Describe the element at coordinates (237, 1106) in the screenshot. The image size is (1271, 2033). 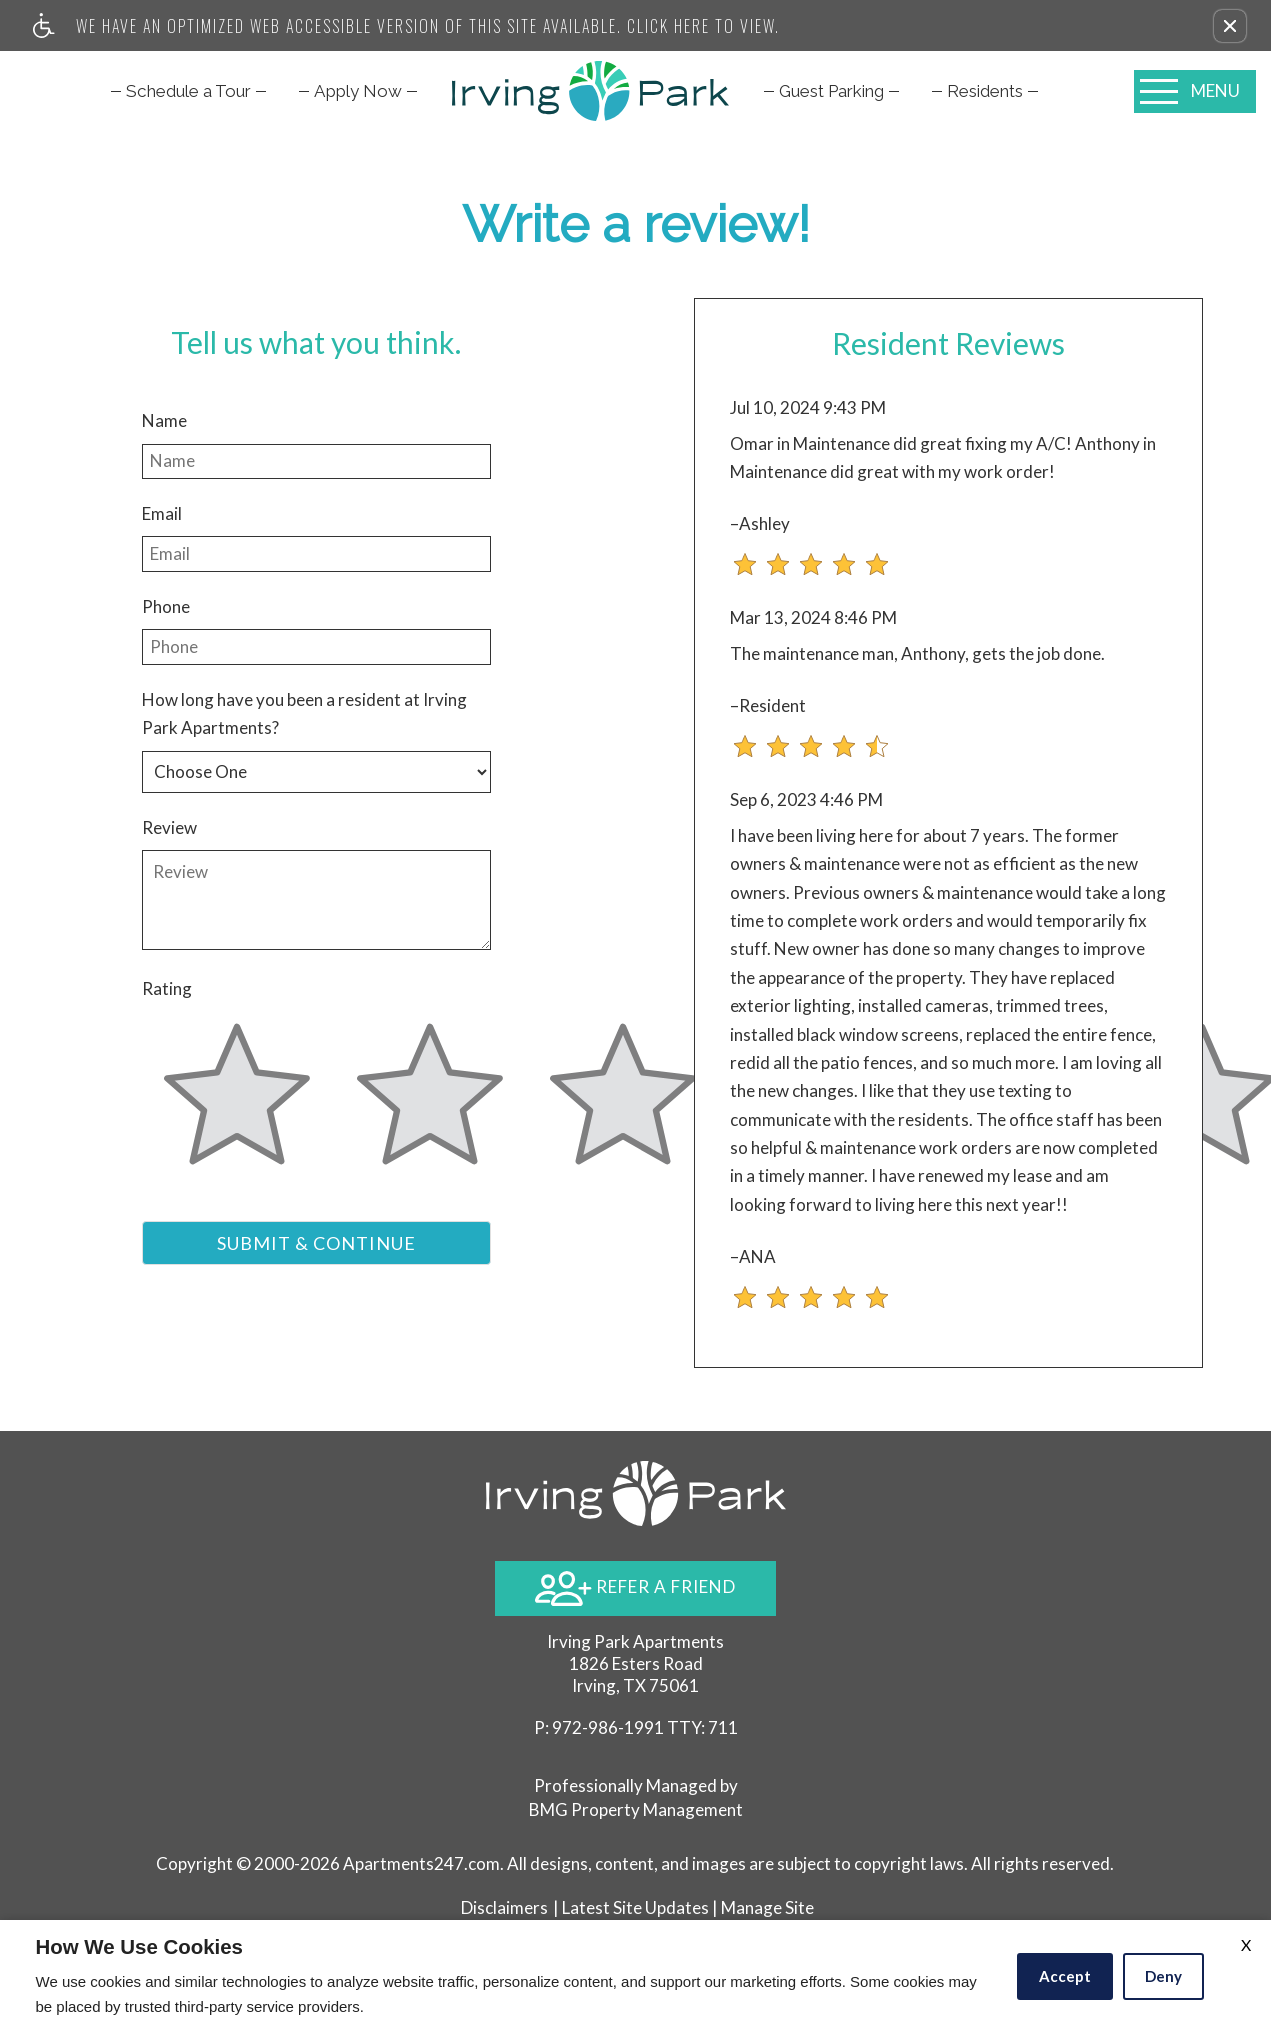
I see `[slider]` at that location.